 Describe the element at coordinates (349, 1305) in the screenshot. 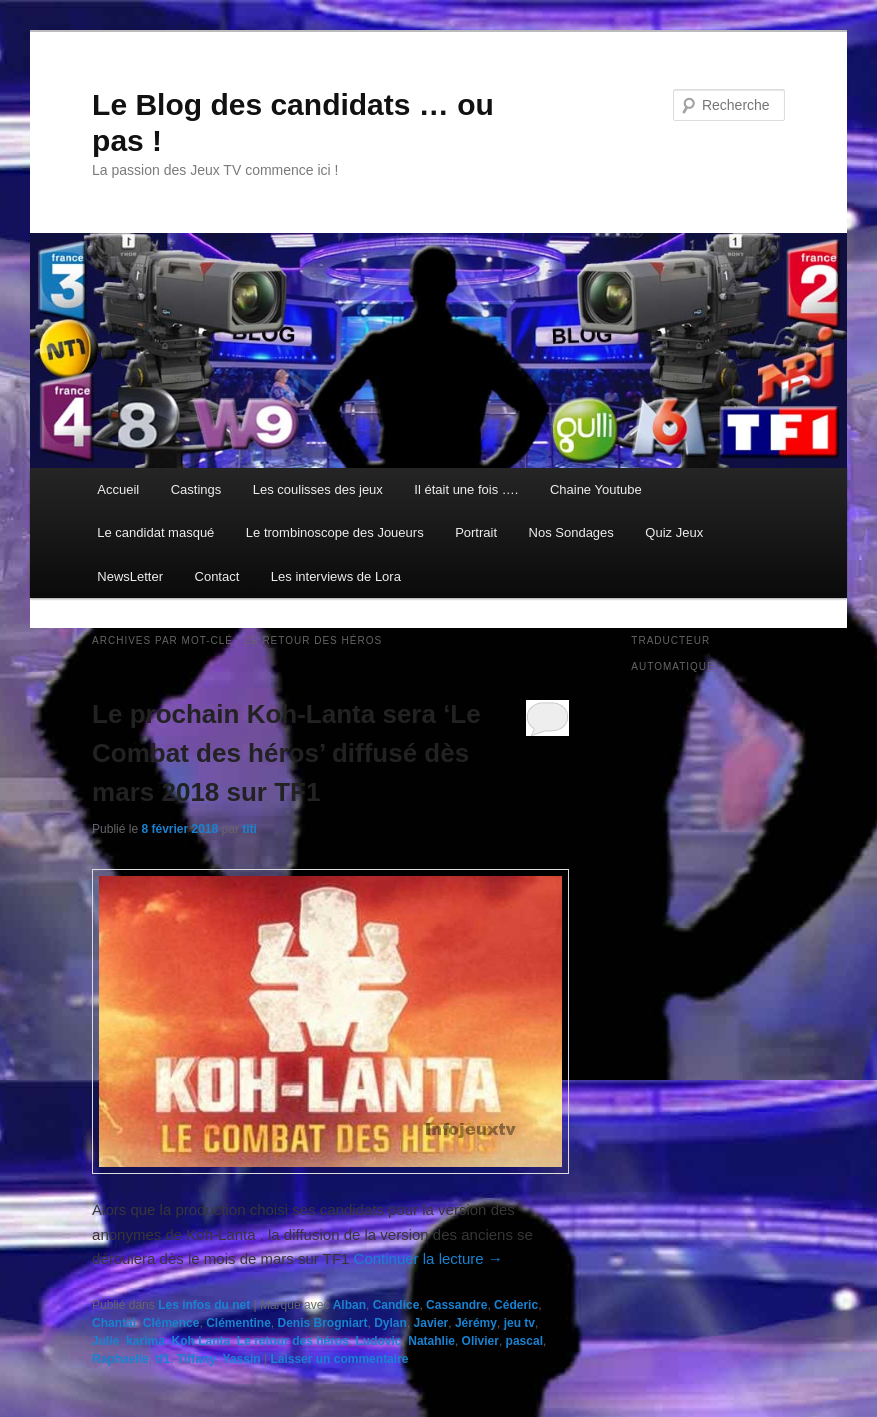

I see `Alban` at that location.